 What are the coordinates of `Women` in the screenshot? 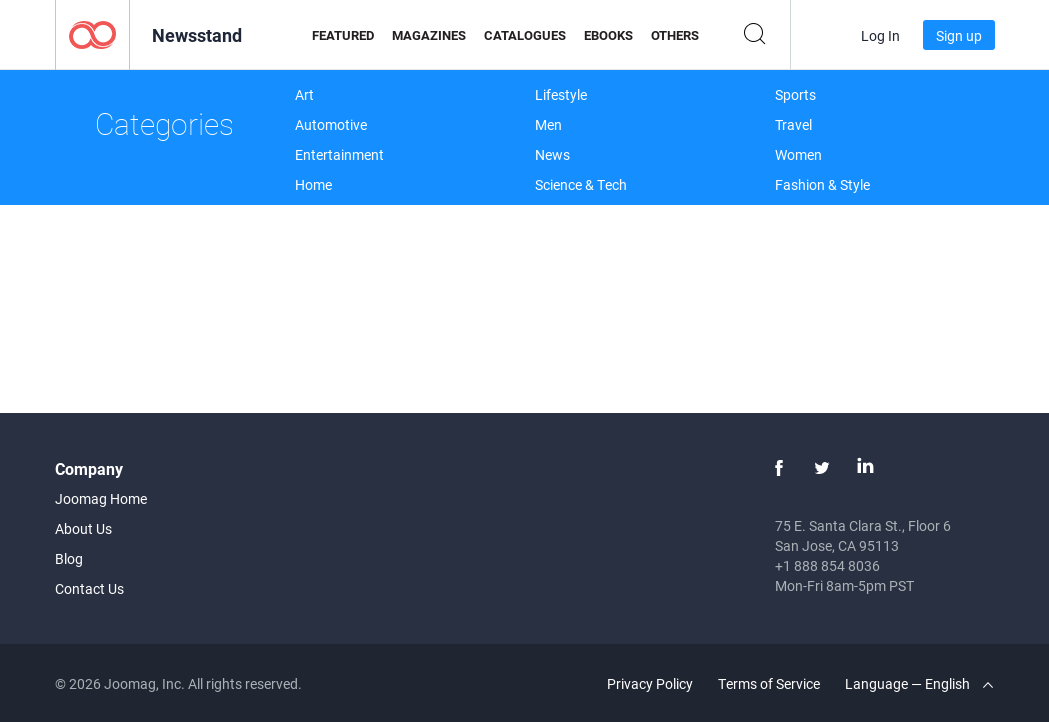 It's located at (798, 154).